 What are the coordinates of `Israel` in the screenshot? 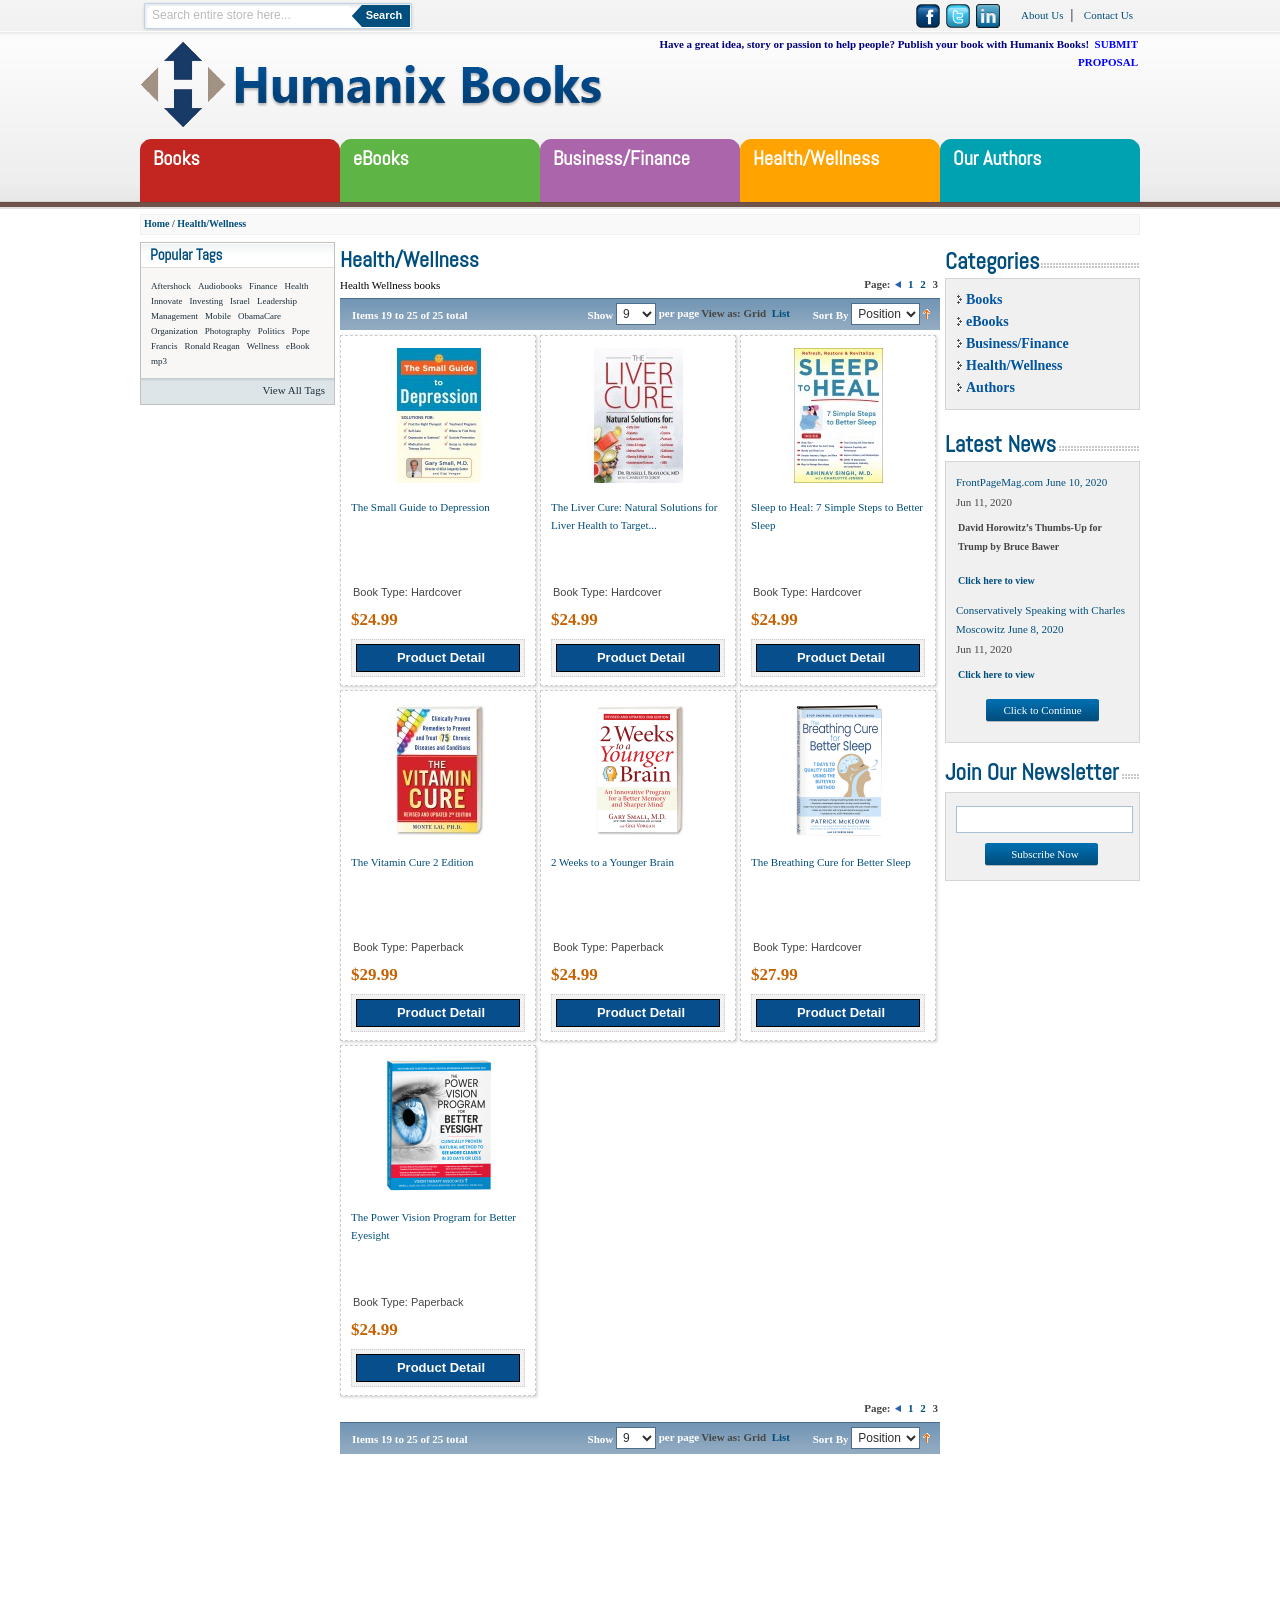 It's located at (240, 301).